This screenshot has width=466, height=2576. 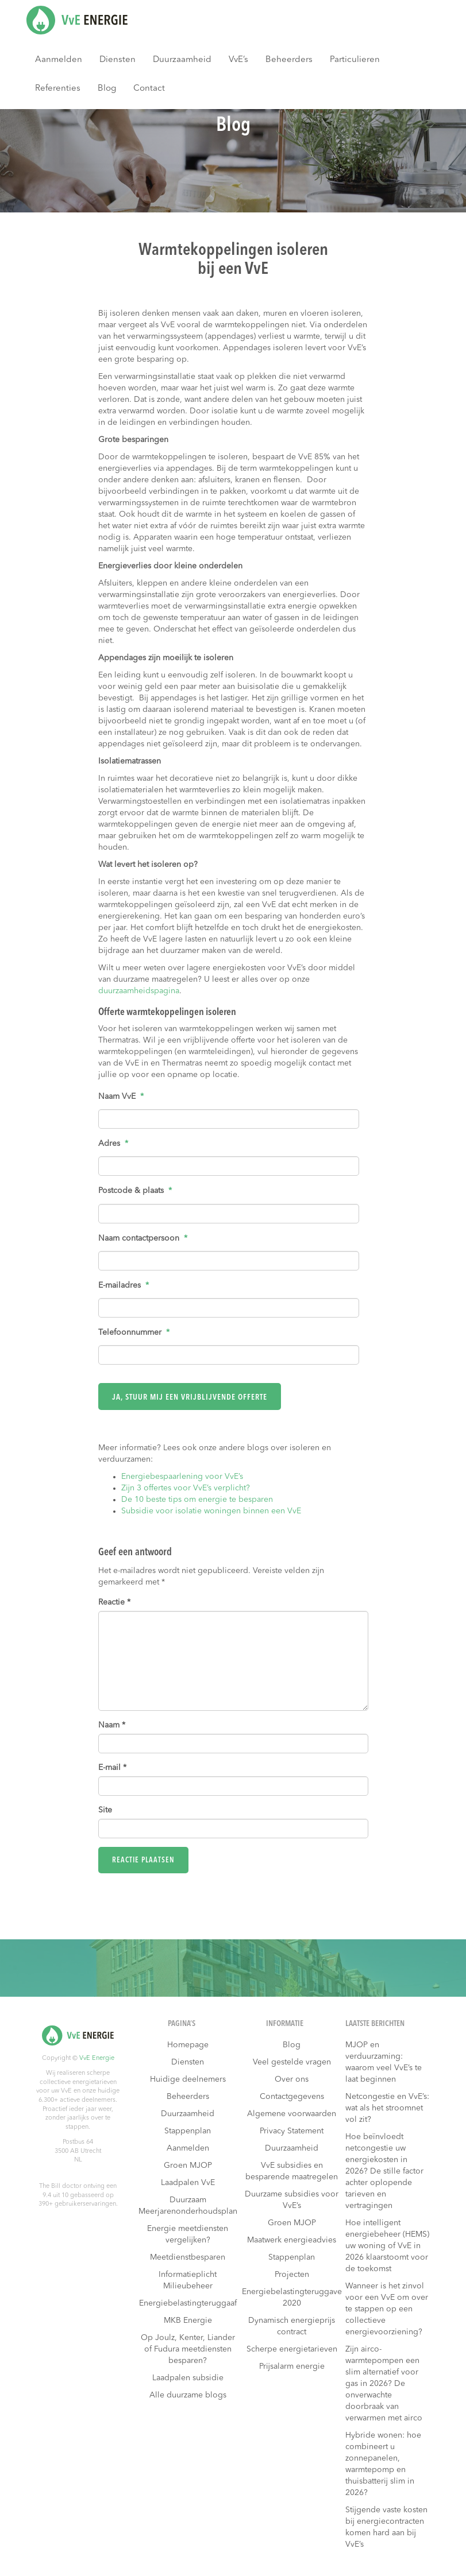 I want to click on Privacy Statement, so click(x=291, y=2131).